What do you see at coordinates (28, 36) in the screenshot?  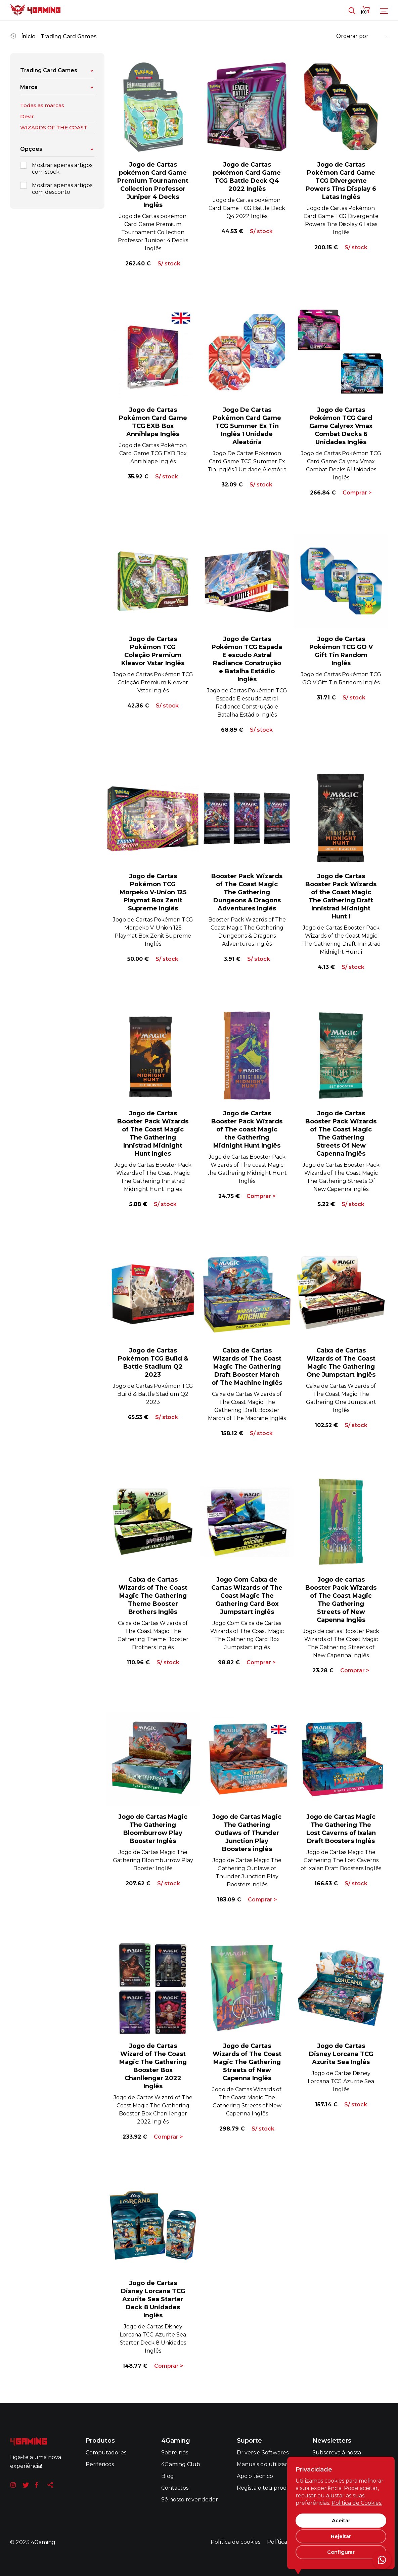 I see `Ínicio` at bounding box center [28, 36].